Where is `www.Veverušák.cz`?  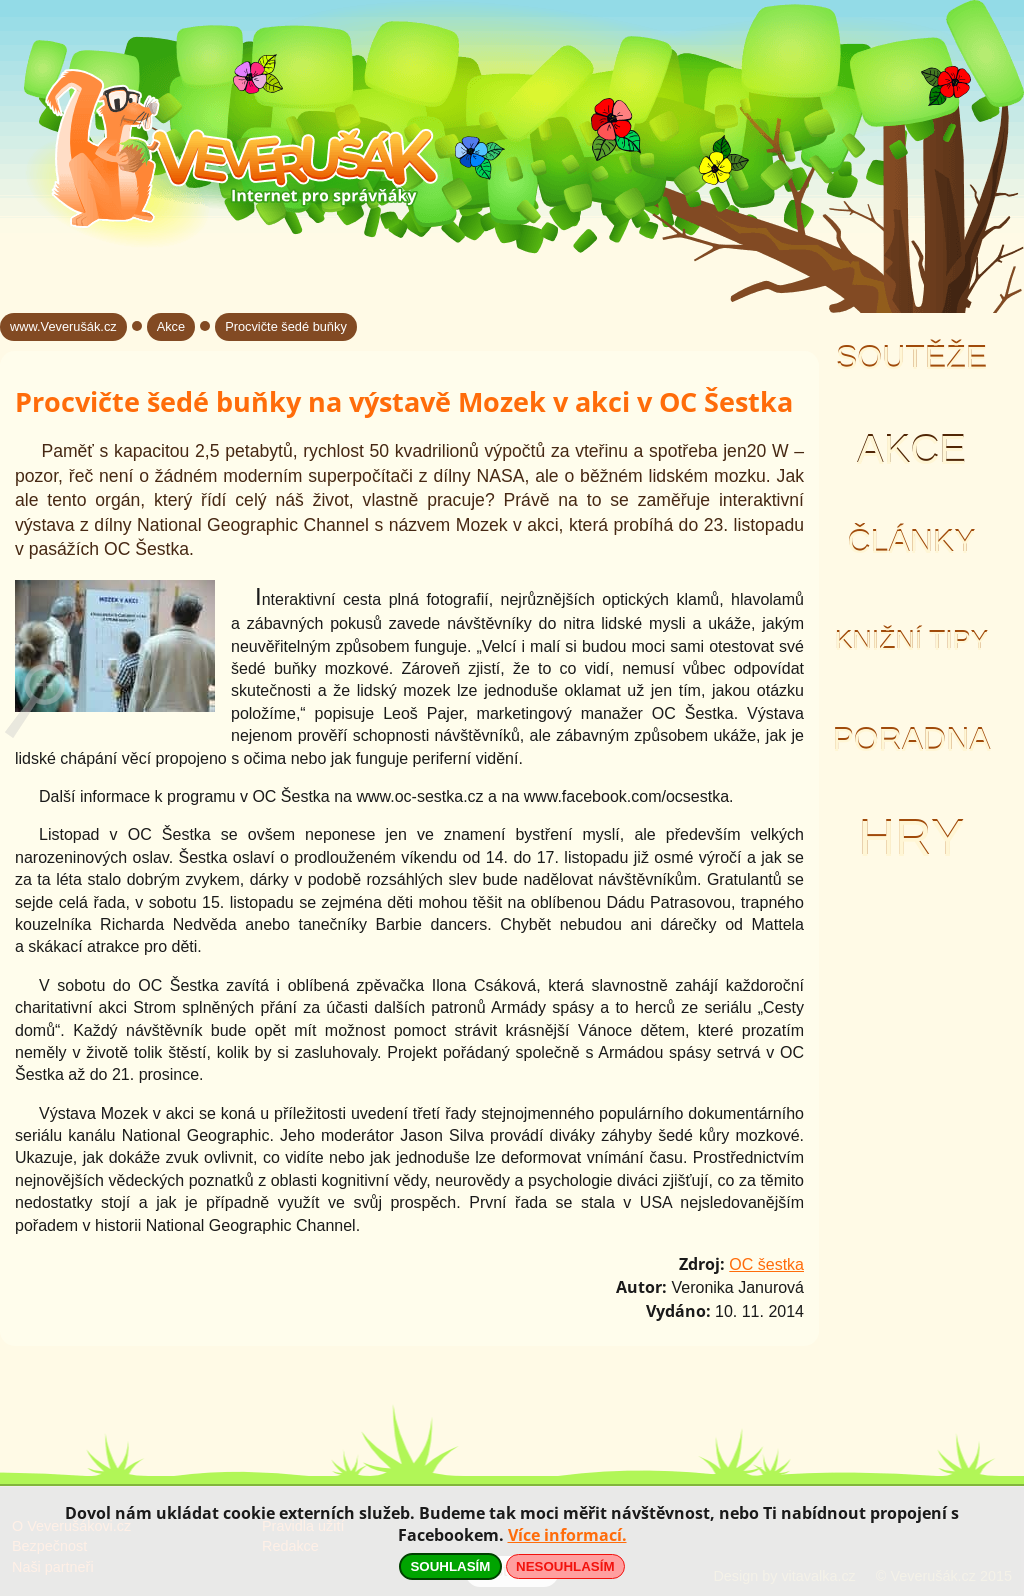
www.Veverušák.cz is located at coordinates (63, 326).